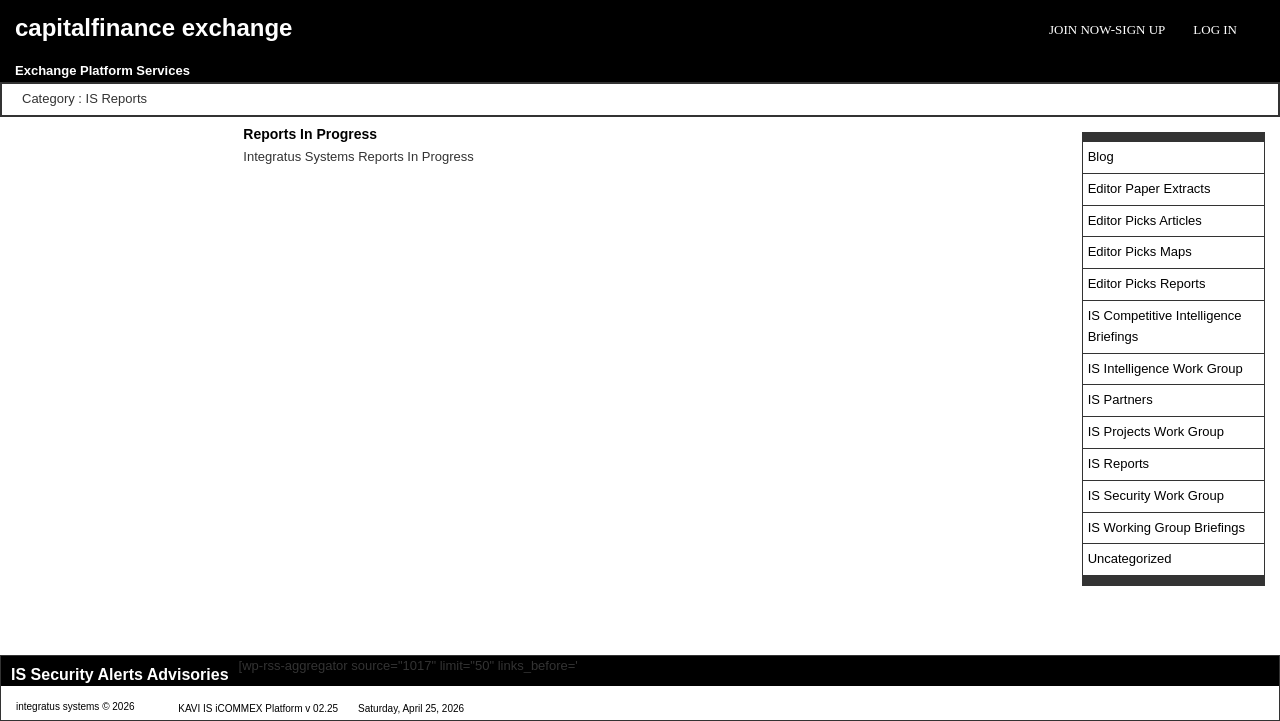 The width and height of the screenshot is (1280, 721). What do you see at coordinates (1149, 188) in the screenshot?
I see `Editor Paper Extracts` at bounding box center [1149, 188].